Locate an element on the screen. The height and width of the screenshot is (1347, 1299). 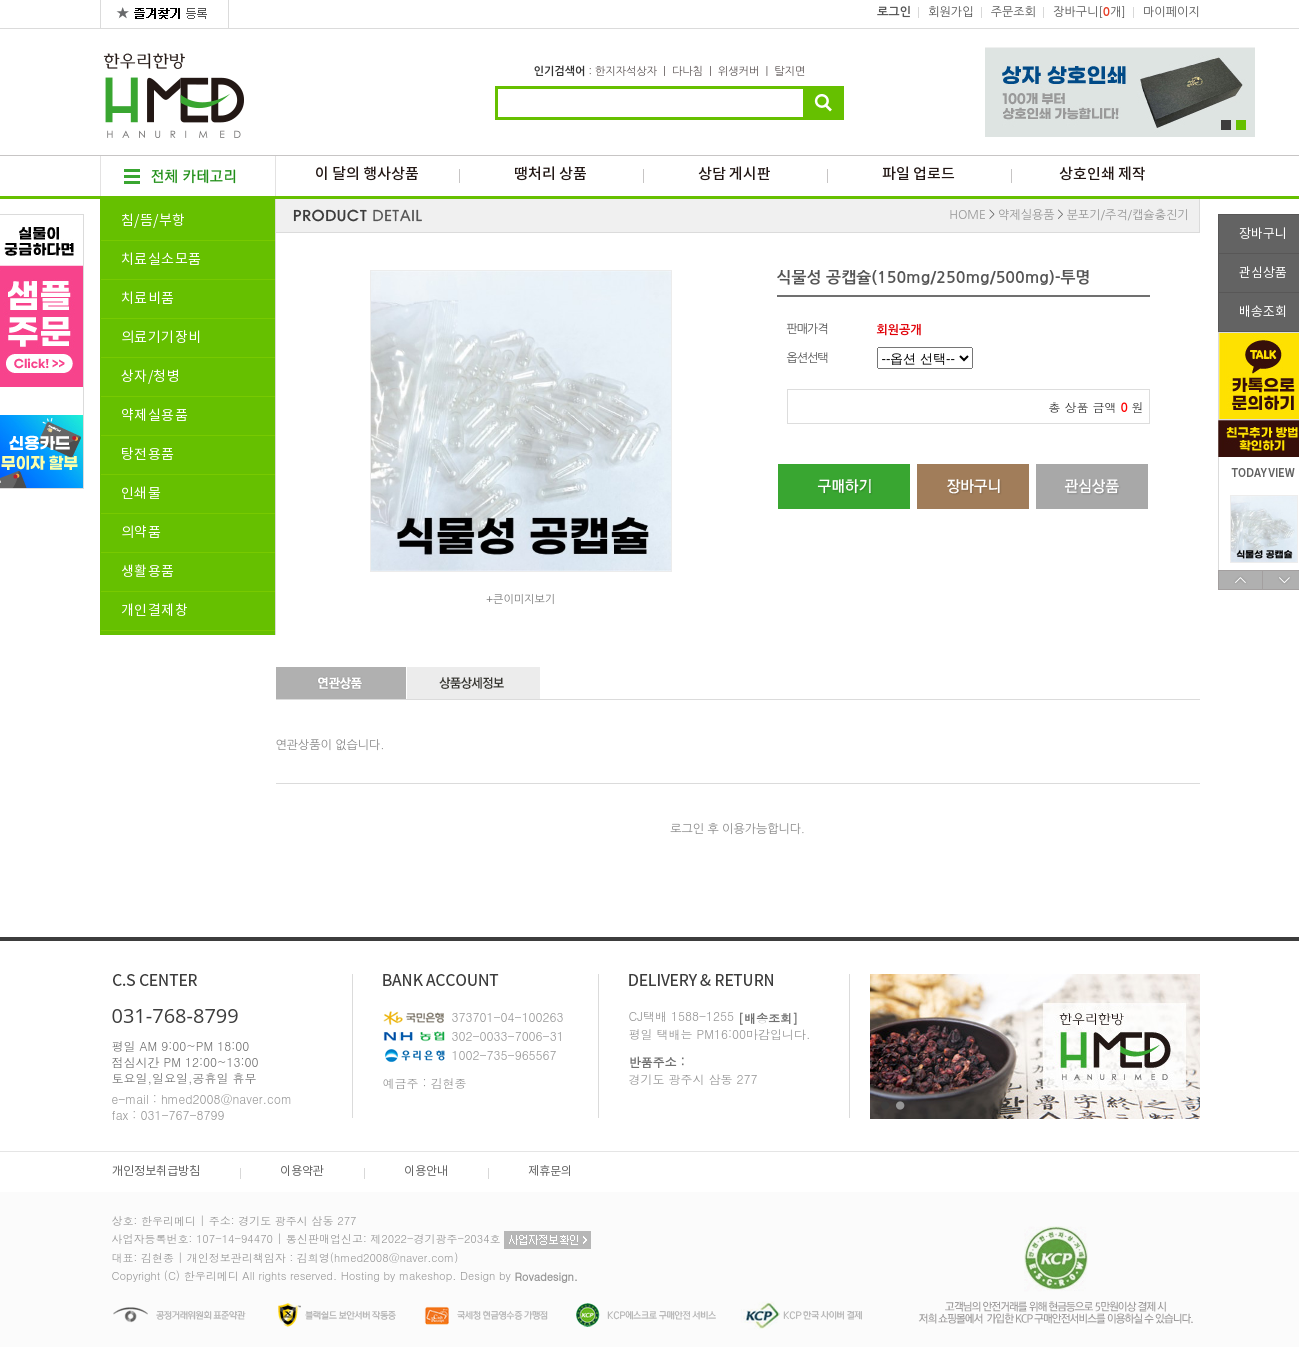
로그인 is located at coordinates (894, 12).